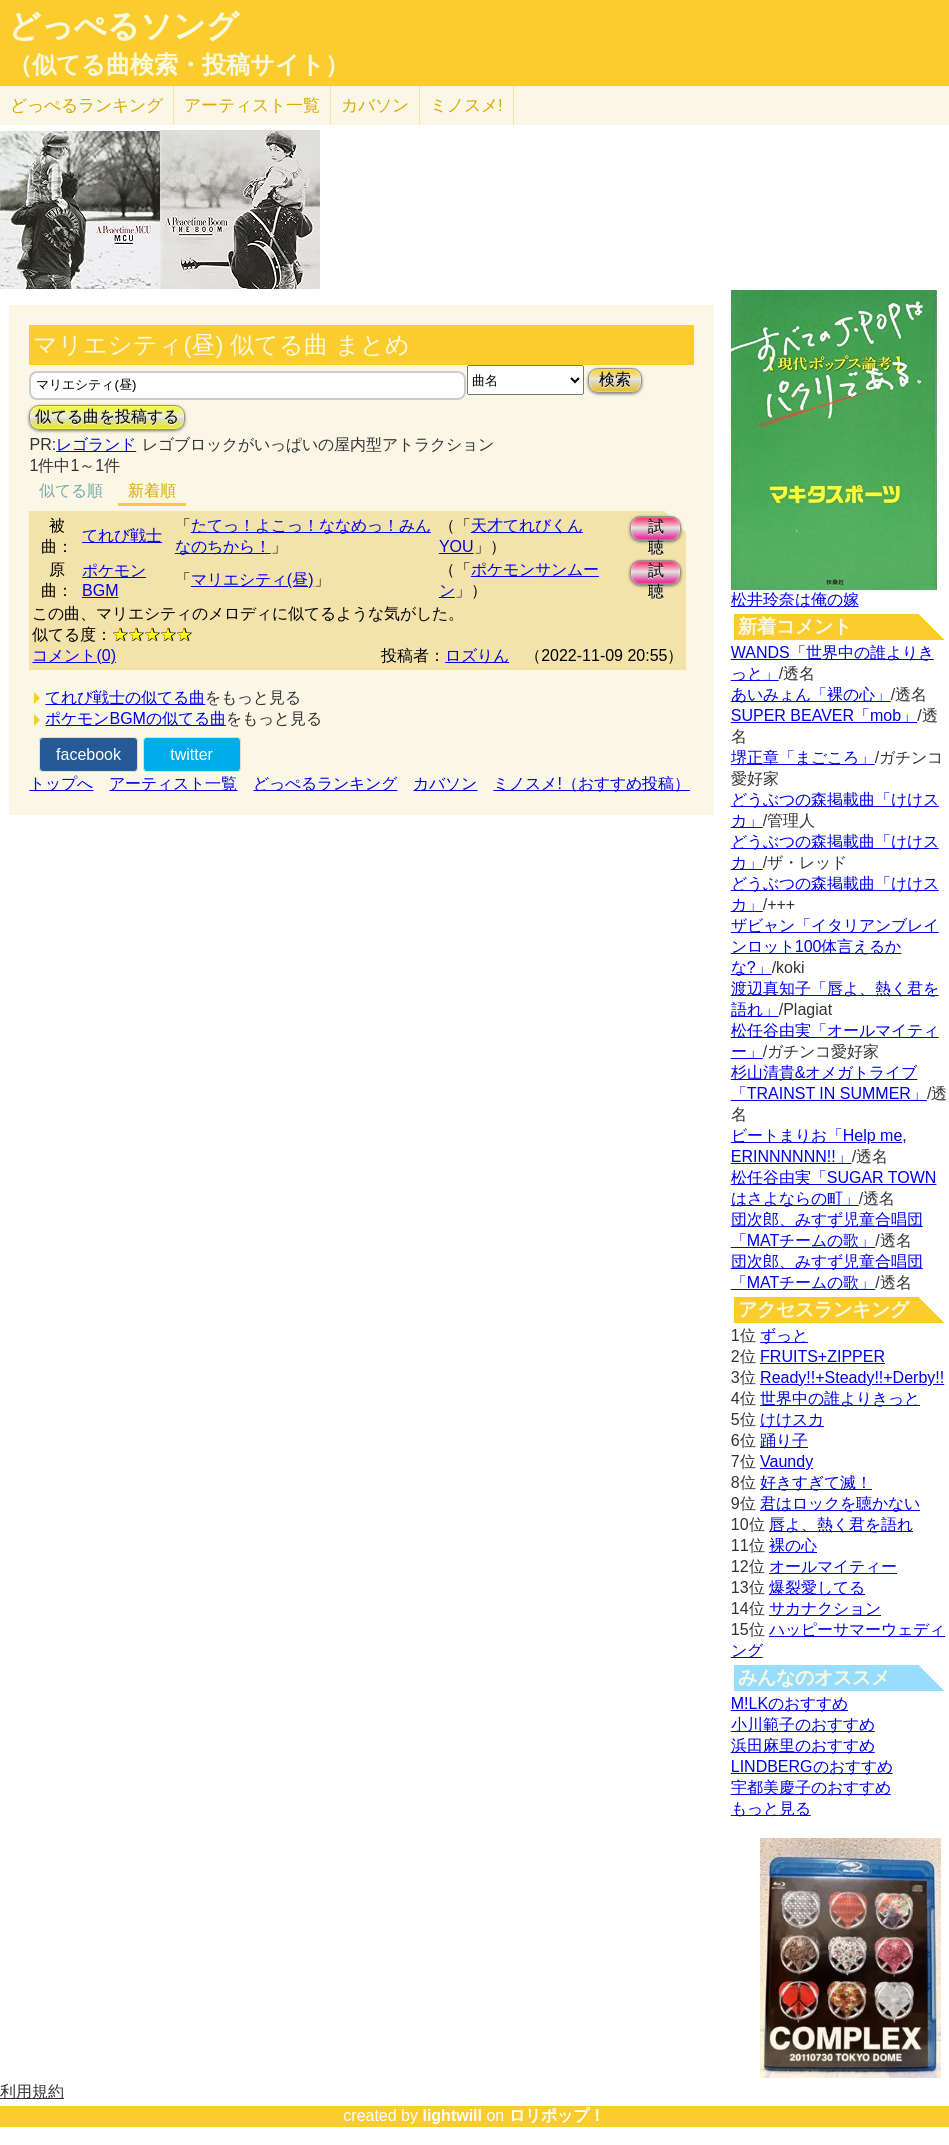 The image size is (949, 2145). I want to click on twitter, so click(191, 754).